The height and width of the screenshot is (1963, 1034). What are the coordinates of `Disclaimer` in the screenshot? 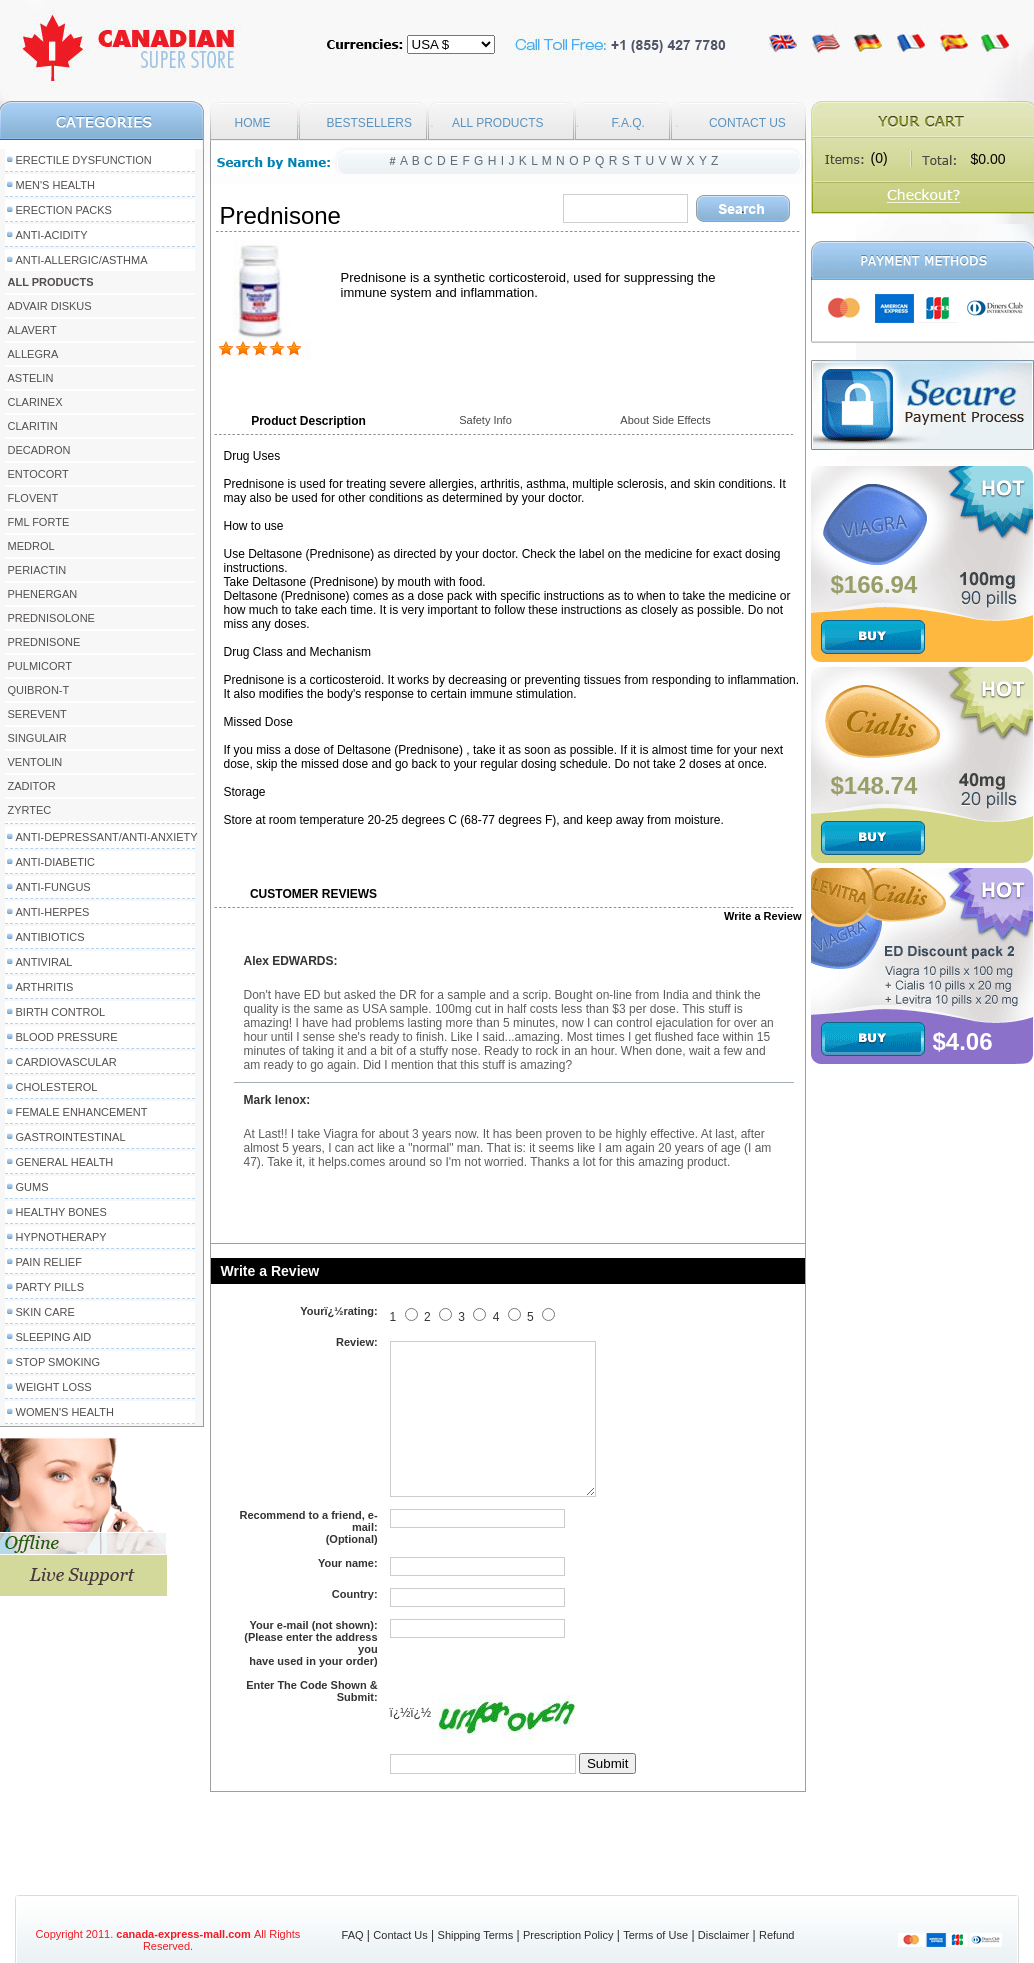 It's located at (723, 1935).